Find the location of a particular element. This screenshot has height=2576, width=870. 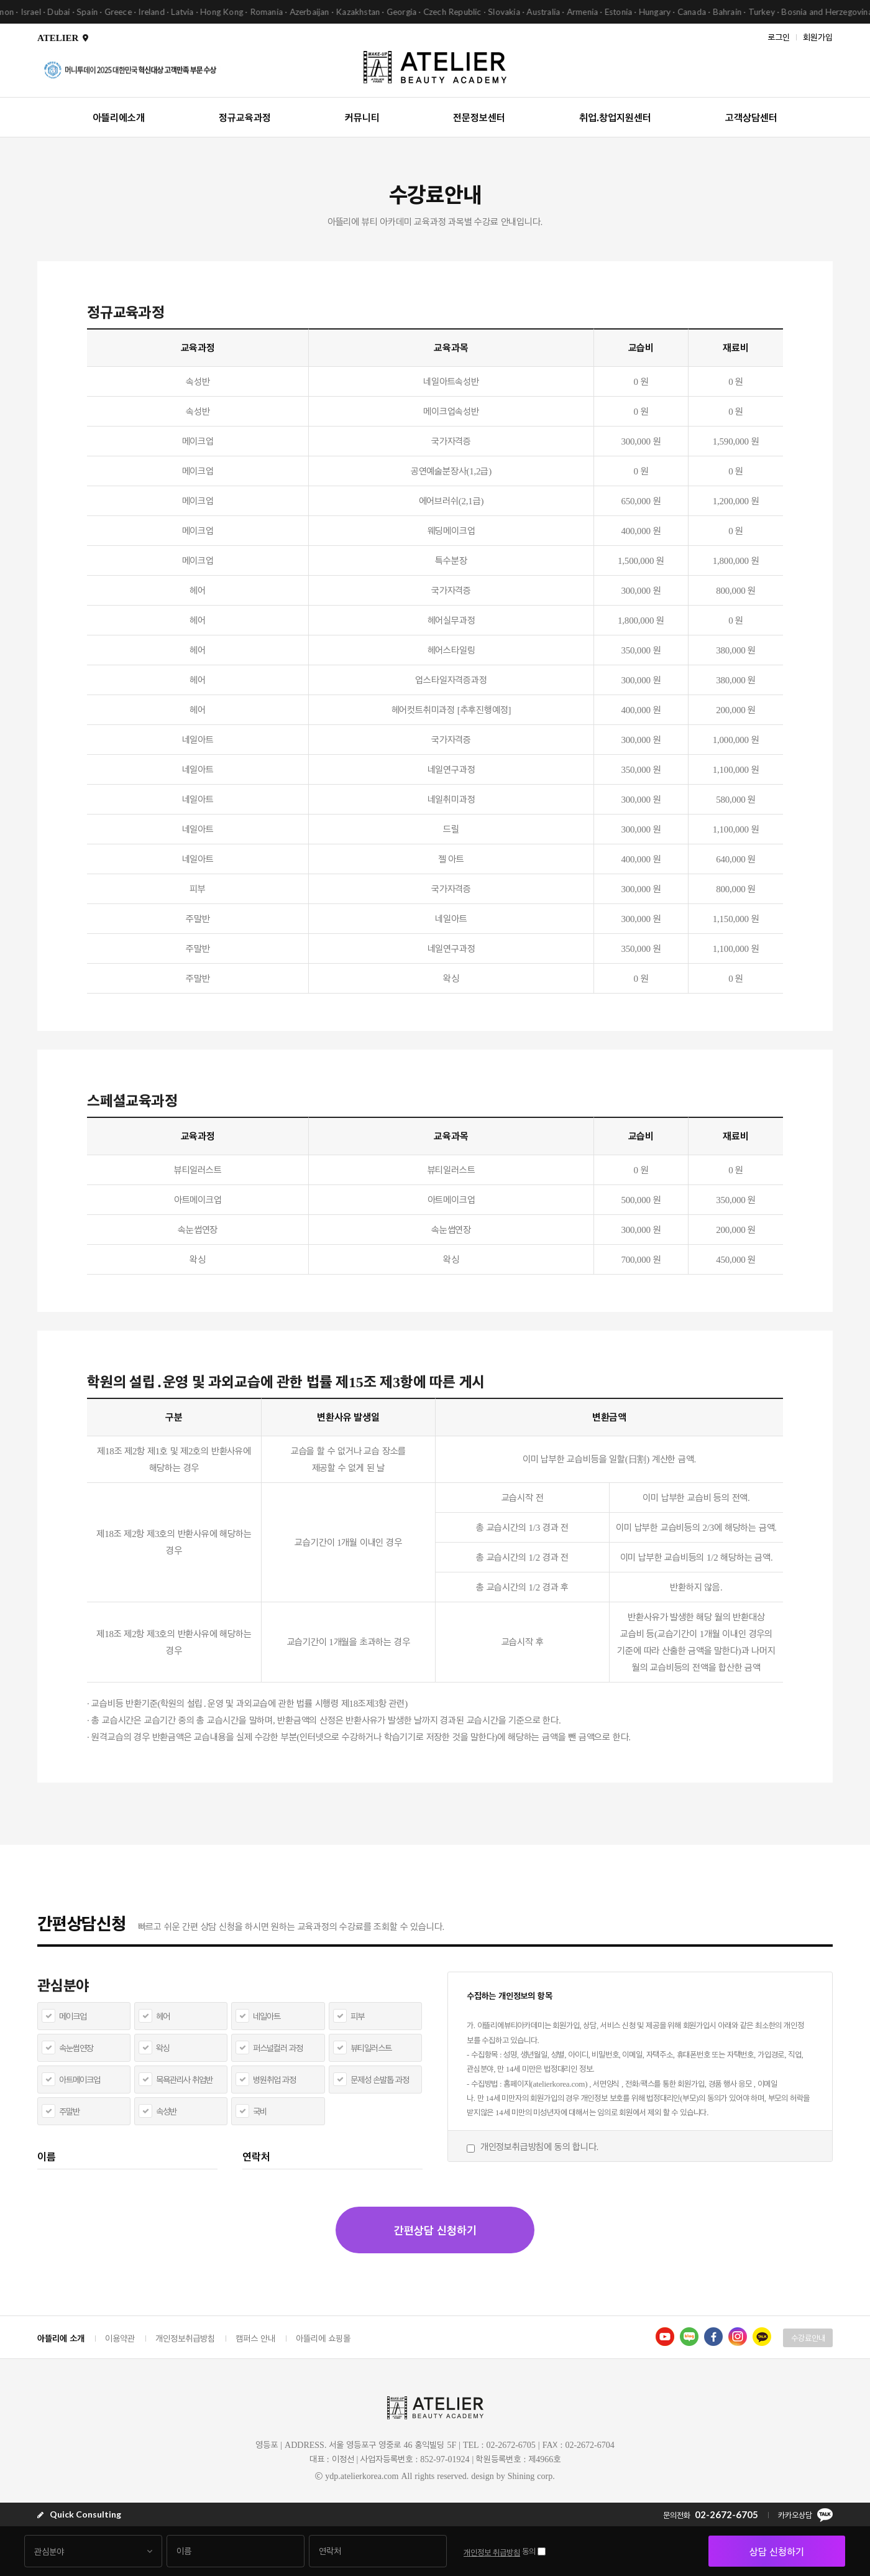

퍼스널컬러 과정 is located at coordinates (278, 2048).